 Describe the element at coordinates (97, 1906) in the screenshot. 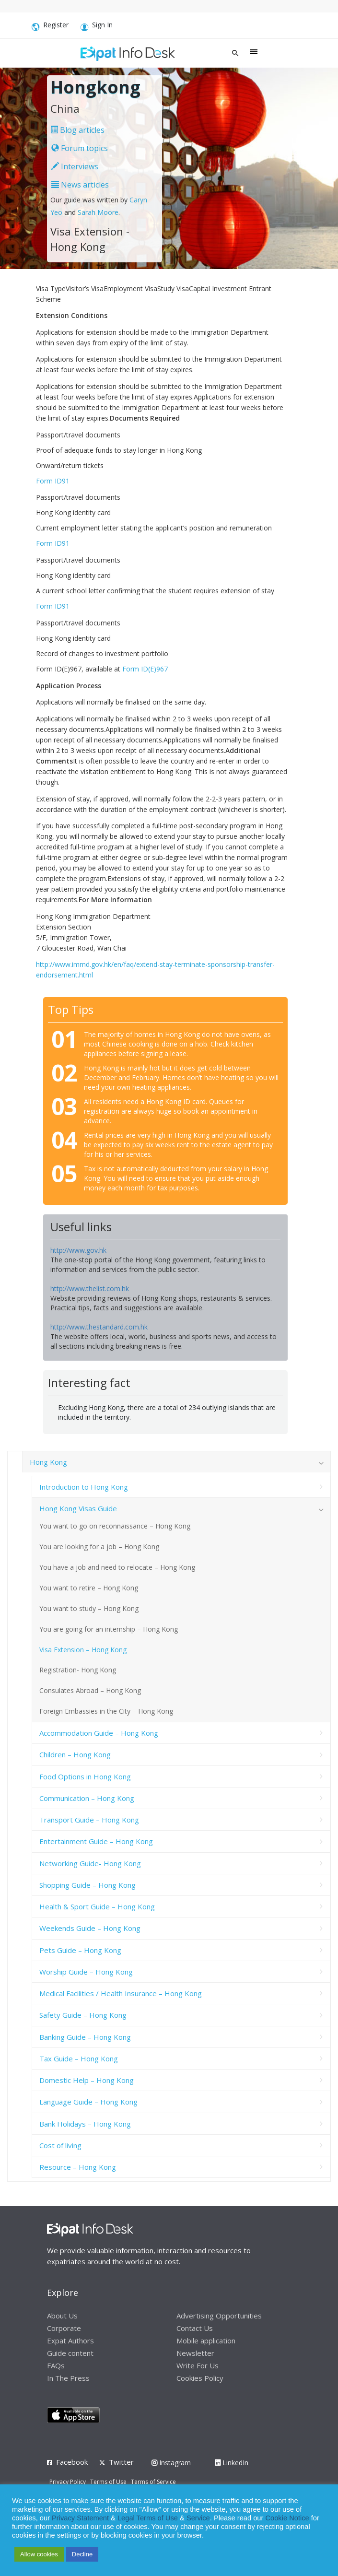

I see `Health & Sport Guide – Hong Kong` at that location.